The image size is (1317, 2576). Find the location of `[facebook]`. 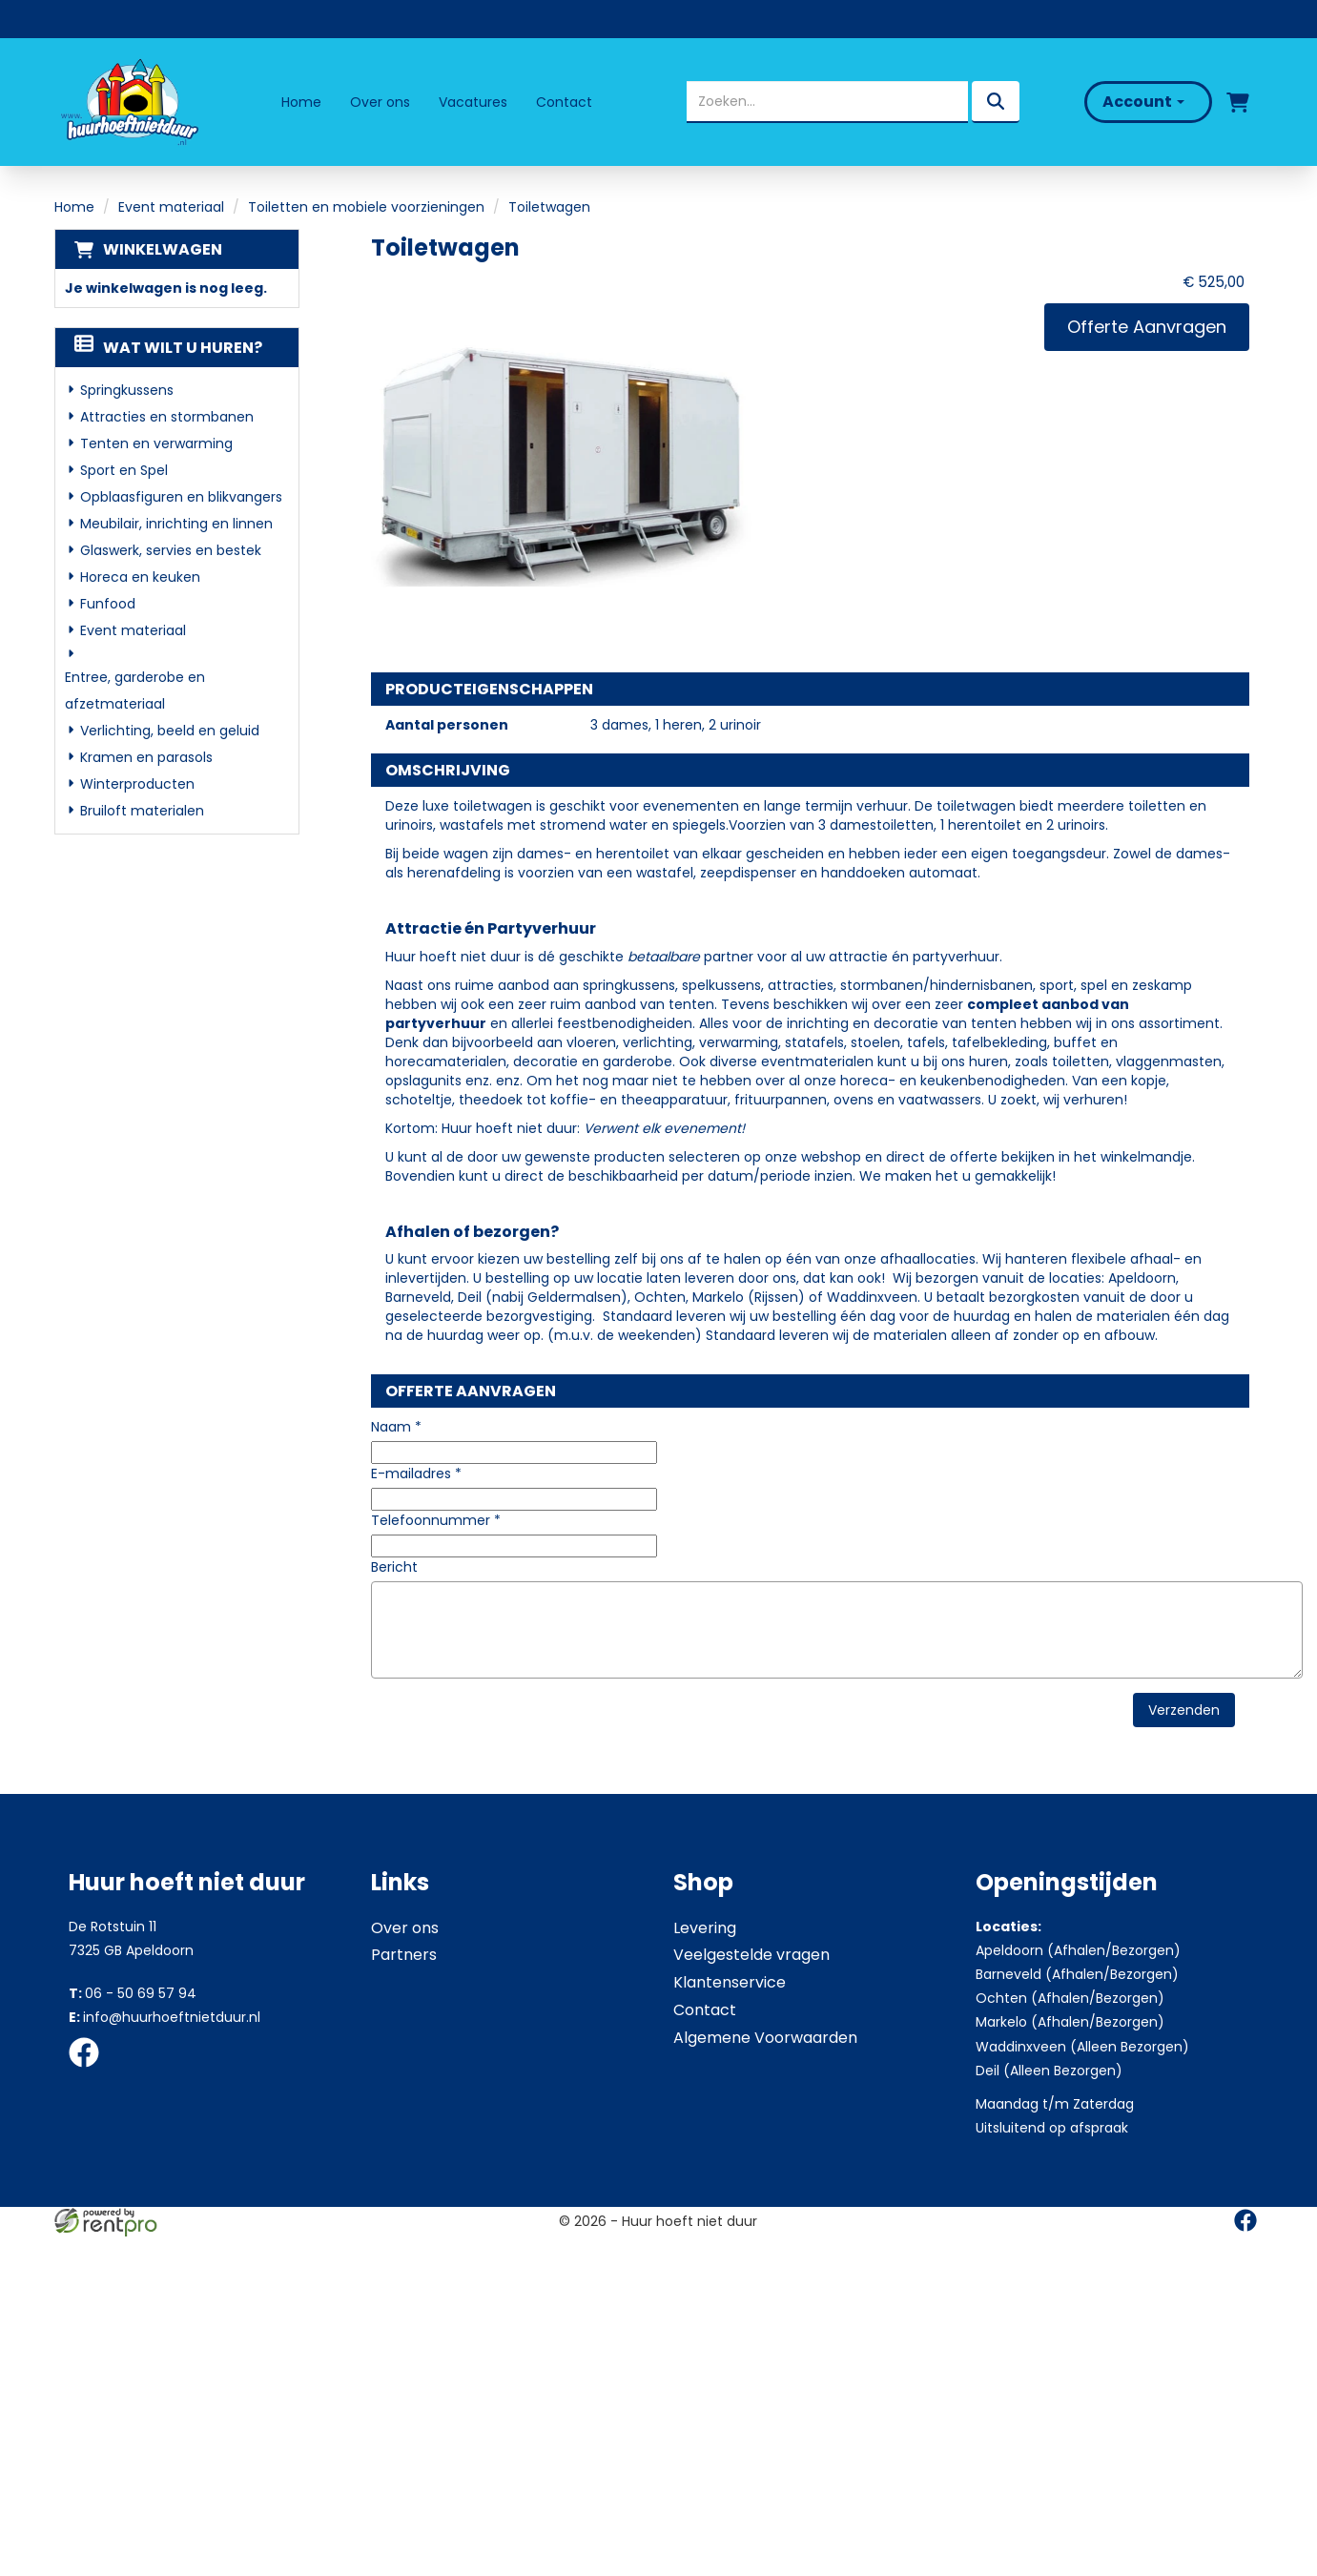

[facebook] is located at coordinates (90, 2070).